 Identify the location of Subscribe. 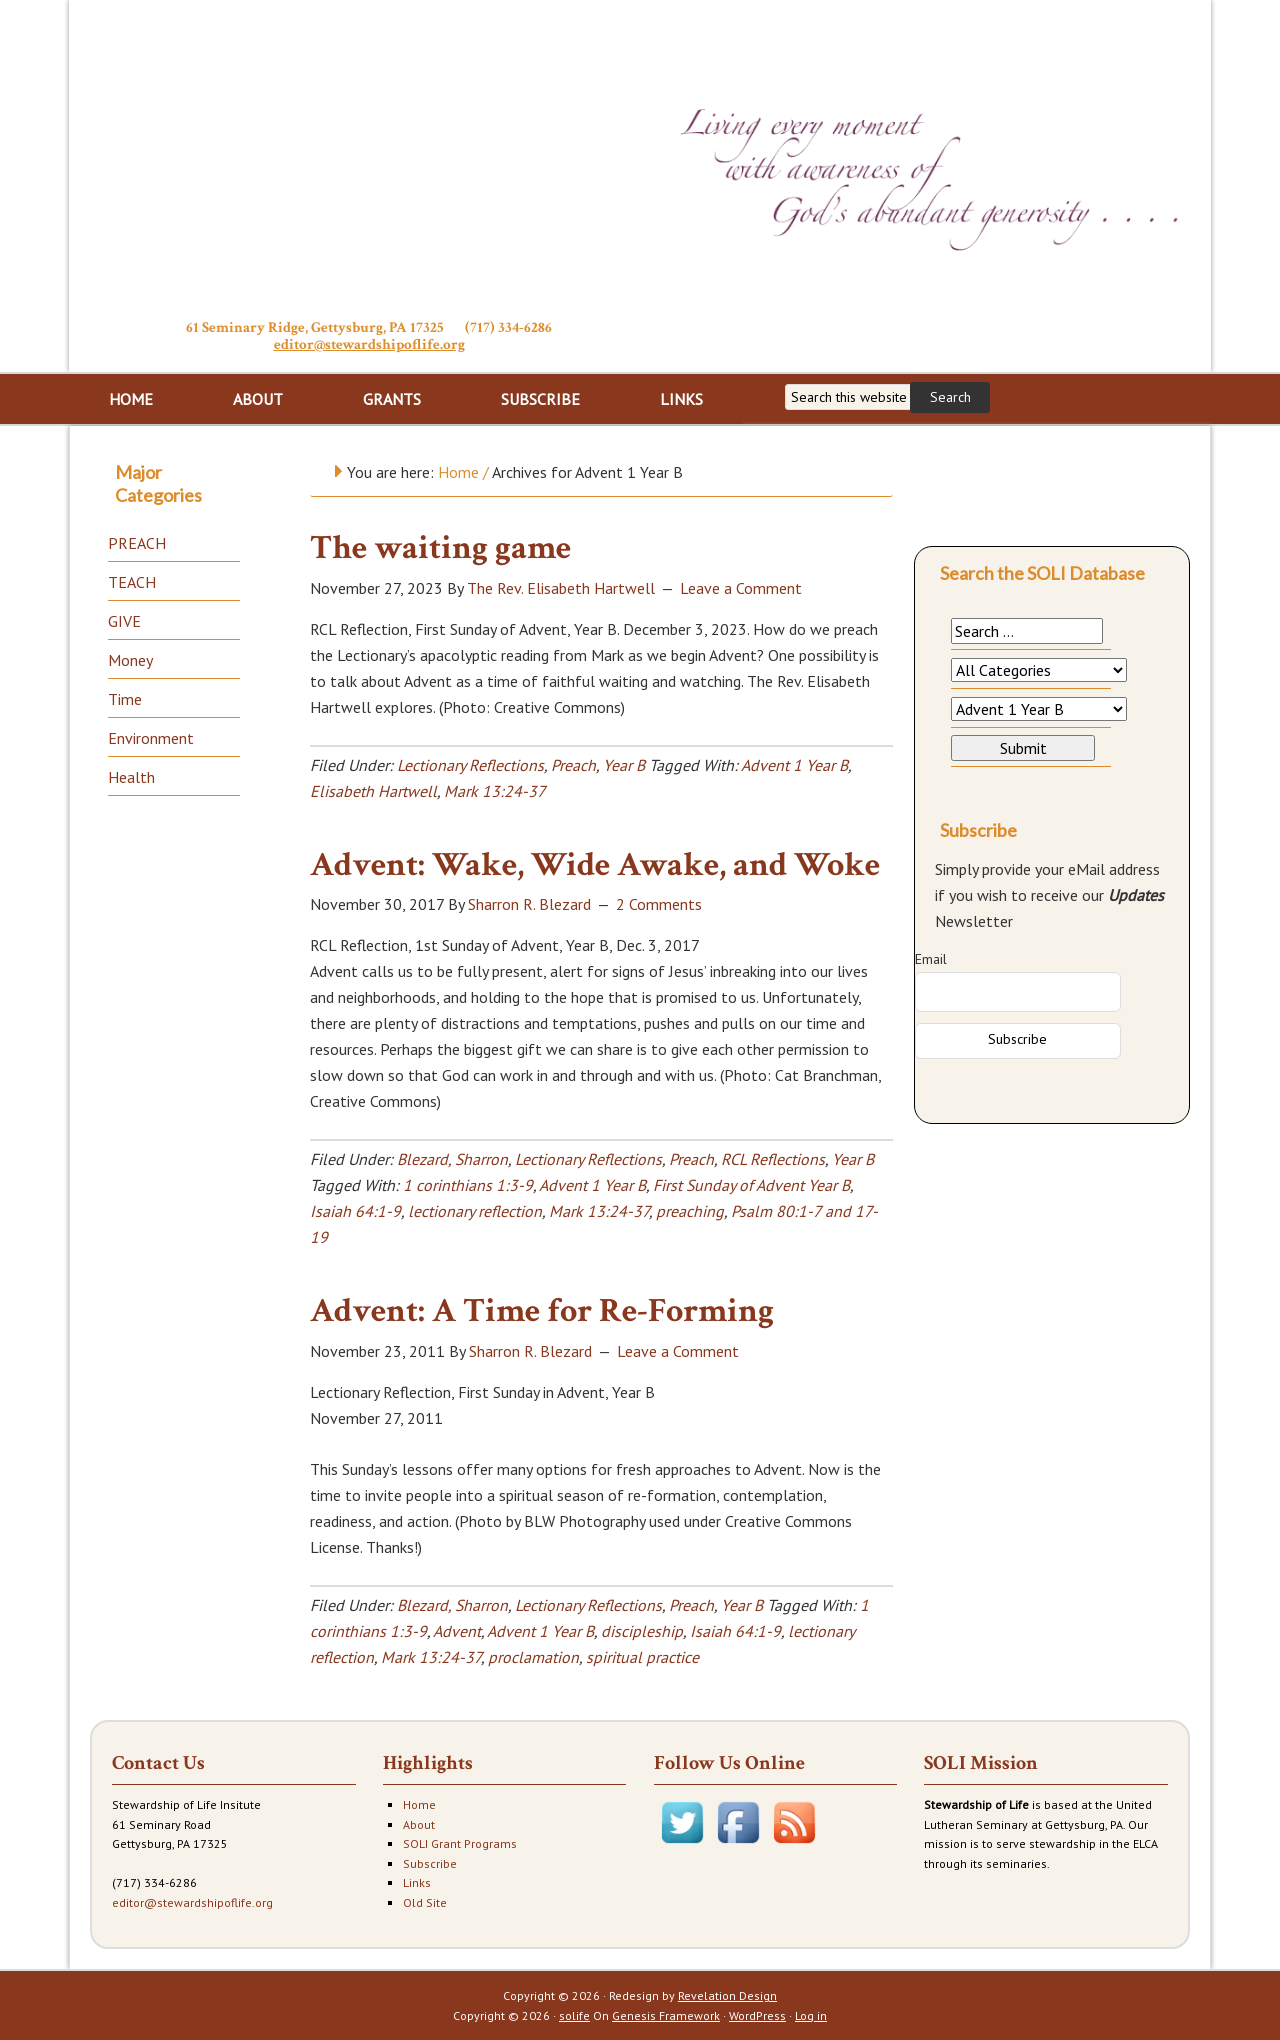
(430, 1863).